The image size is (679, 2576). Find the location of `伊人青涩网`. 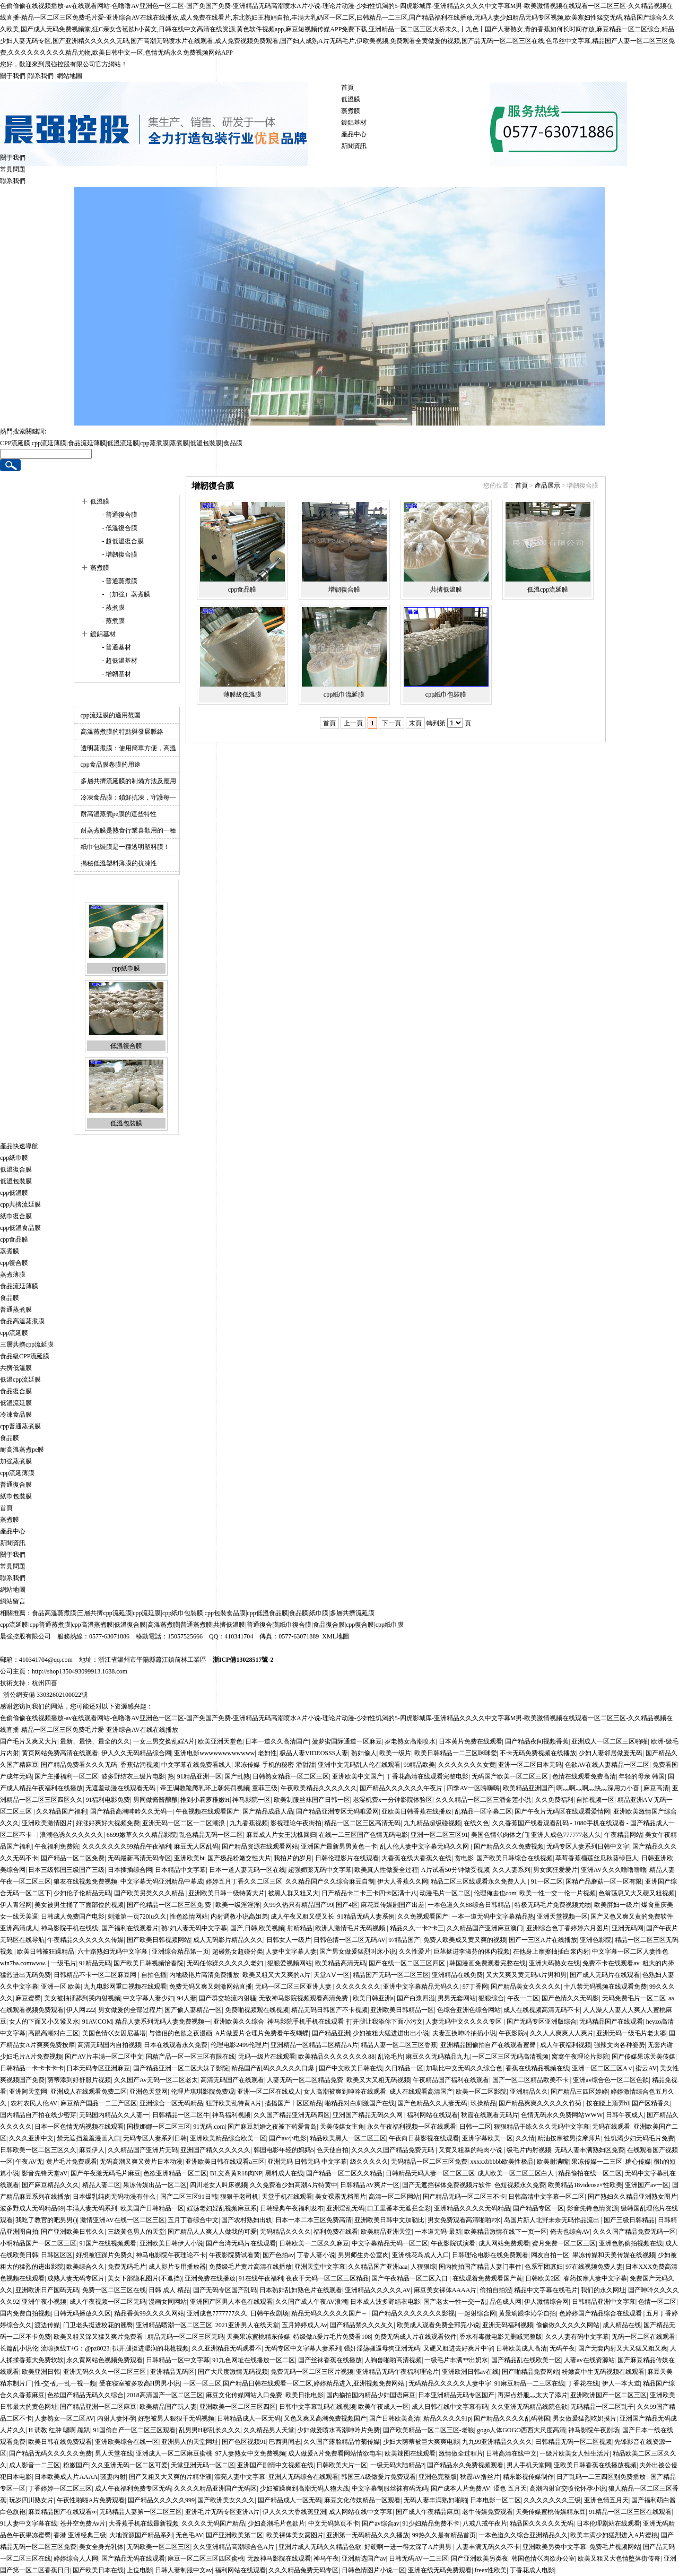

伊人青涩网 is located at coordinates (16, 1905).